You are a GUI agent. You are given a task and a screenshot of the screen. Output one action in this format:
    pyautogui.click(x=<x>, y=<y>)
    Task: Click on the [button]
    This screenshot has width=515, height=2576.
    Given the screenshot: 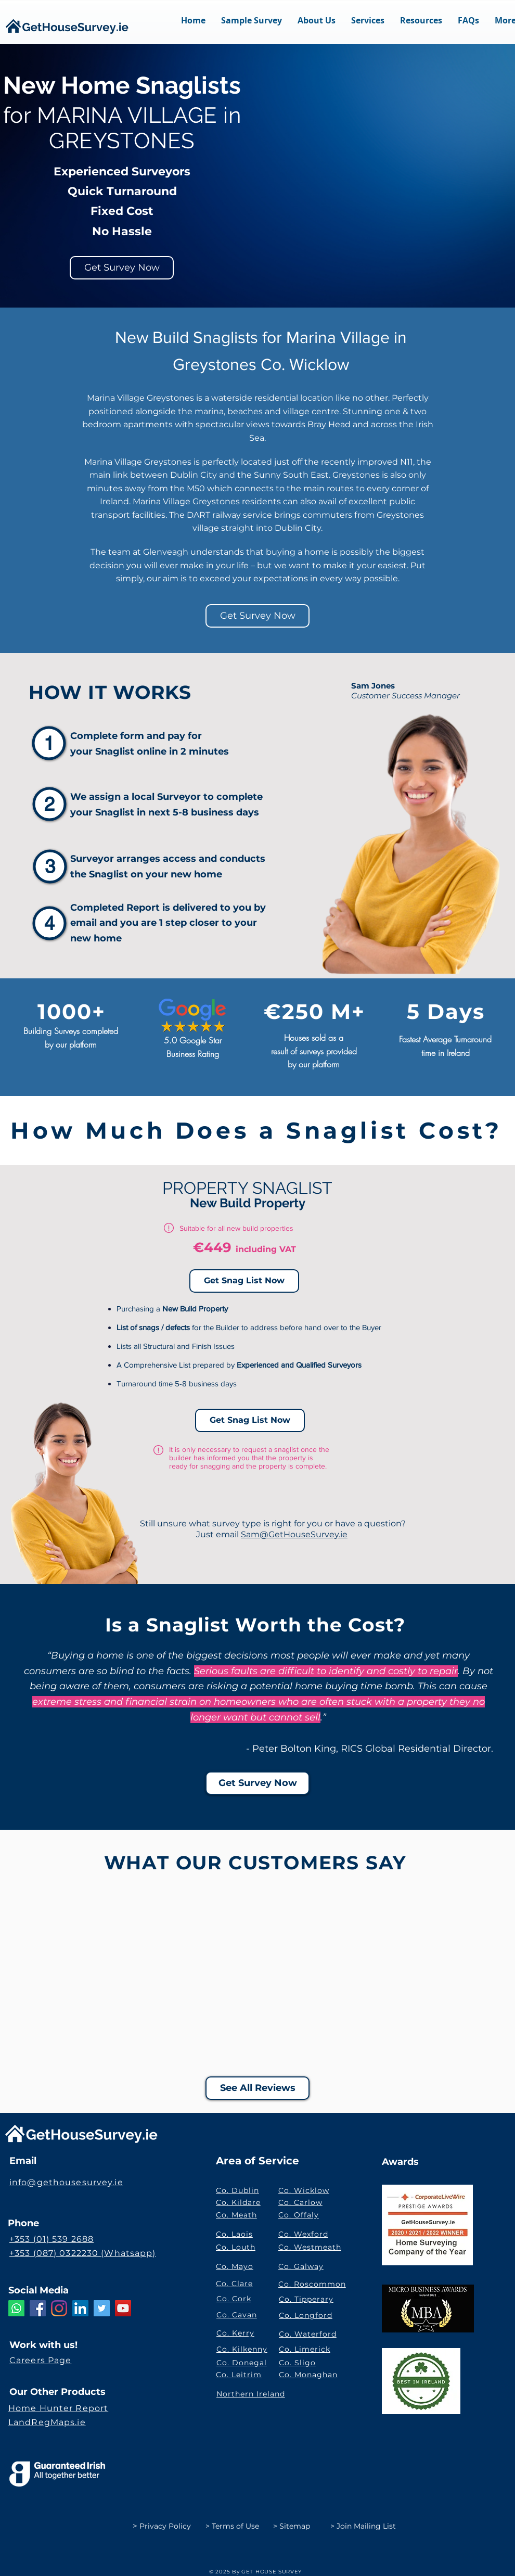 What is the action you would take?
    pyautogui.click(x=367, y=28)
    